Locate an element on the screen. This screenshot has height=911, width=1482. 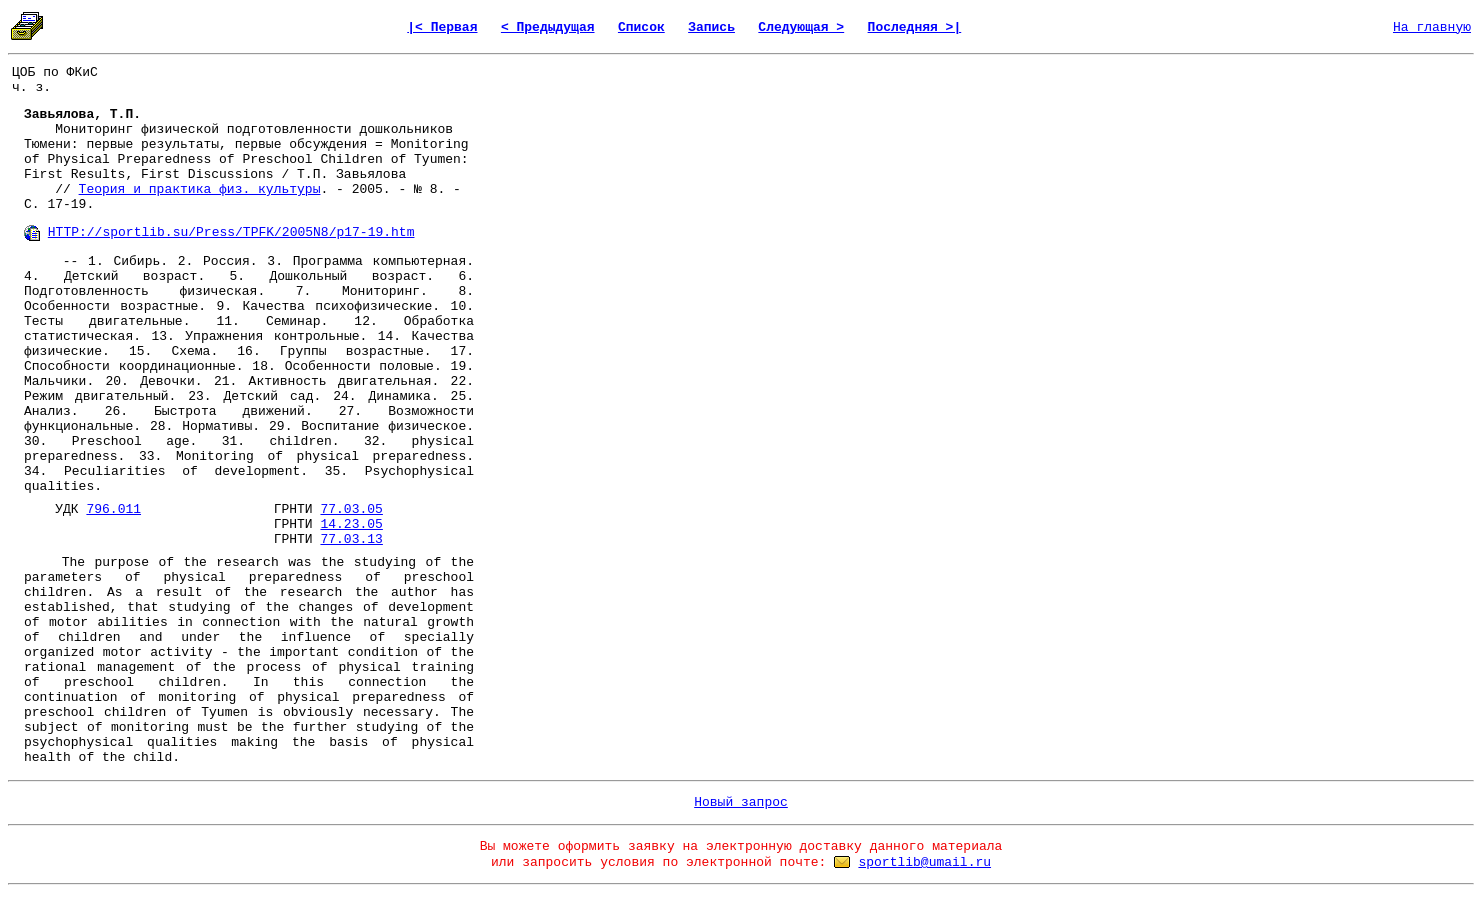
Новый запрос is located at coordinates (741, 802).